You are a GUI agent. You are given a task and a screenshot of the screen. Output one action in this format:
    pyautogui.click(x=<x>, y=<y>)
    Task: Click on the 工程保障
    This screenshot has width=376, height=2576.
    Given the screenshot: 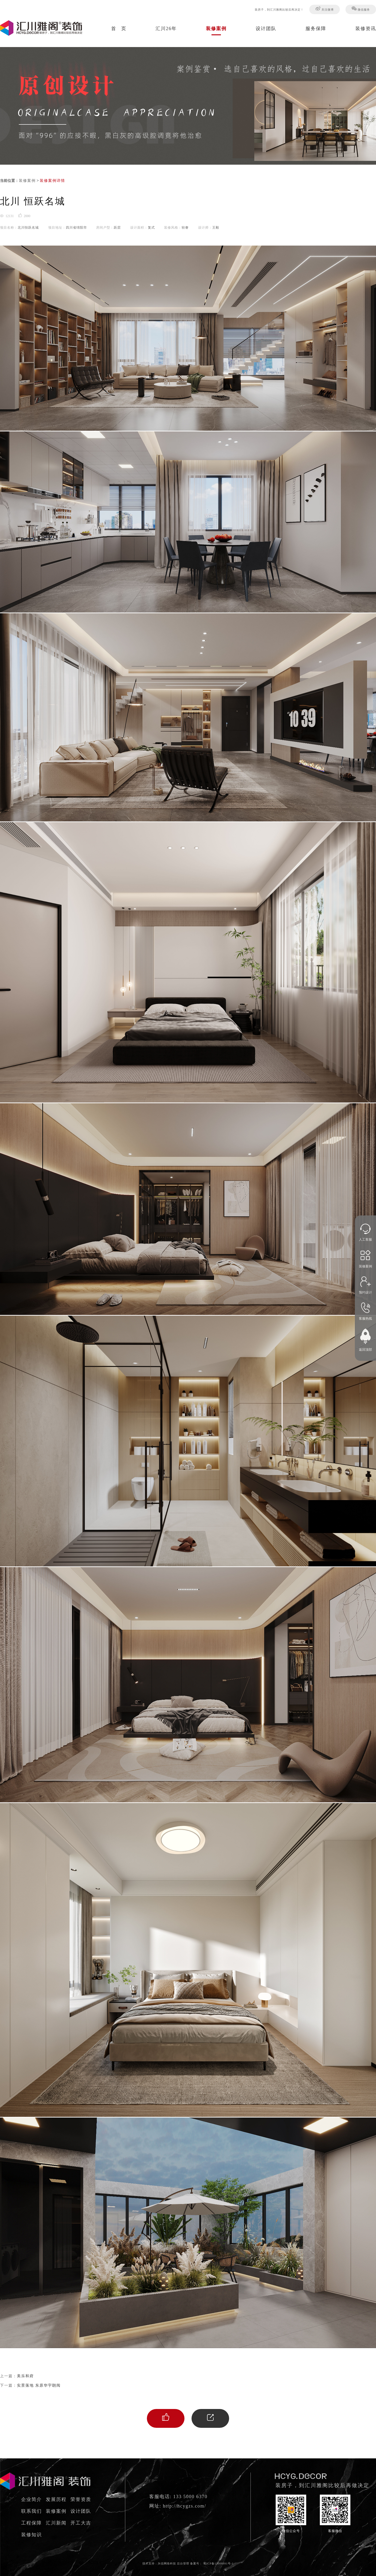 What is the action you would take?
    pyautogui.click(x=31, y=2522)
    